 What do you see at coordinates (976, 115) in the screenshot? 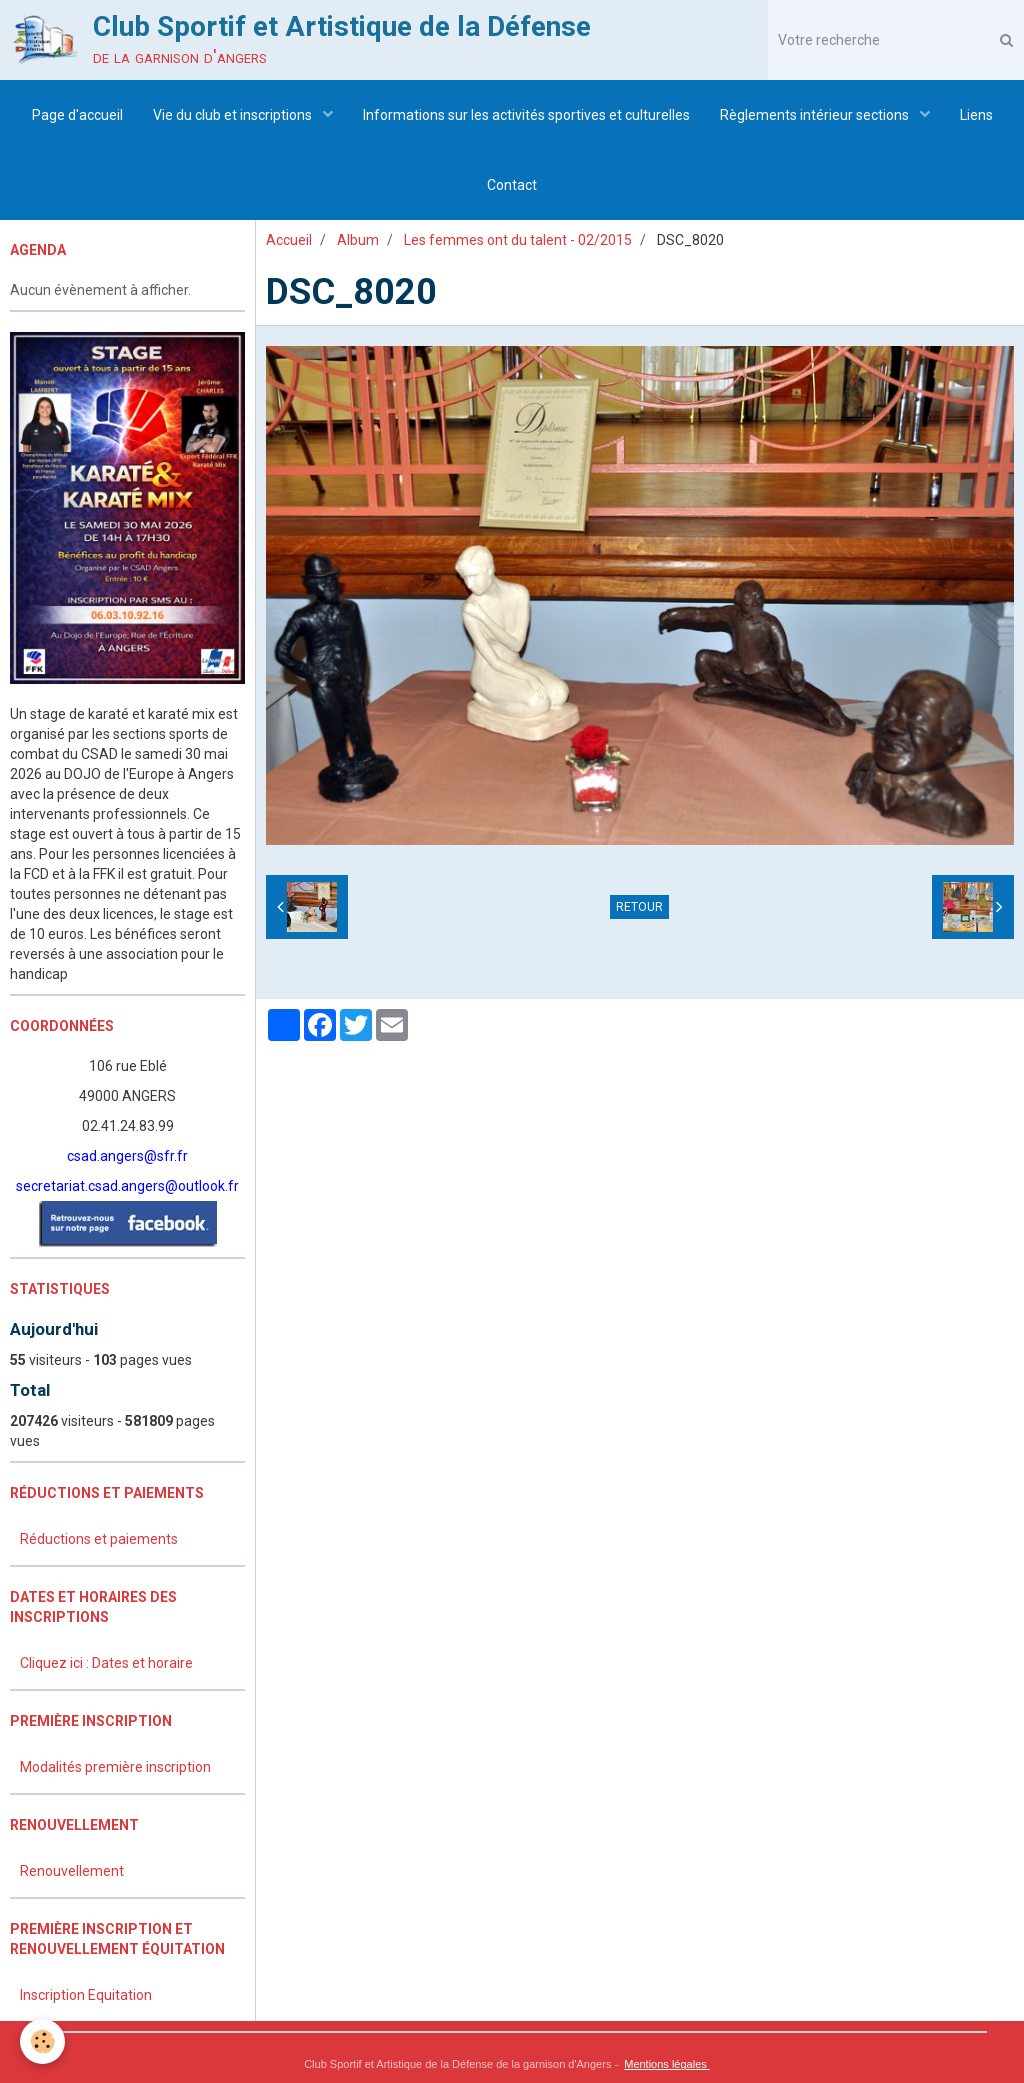
I see `Liens` at bounding box center [976, 115].